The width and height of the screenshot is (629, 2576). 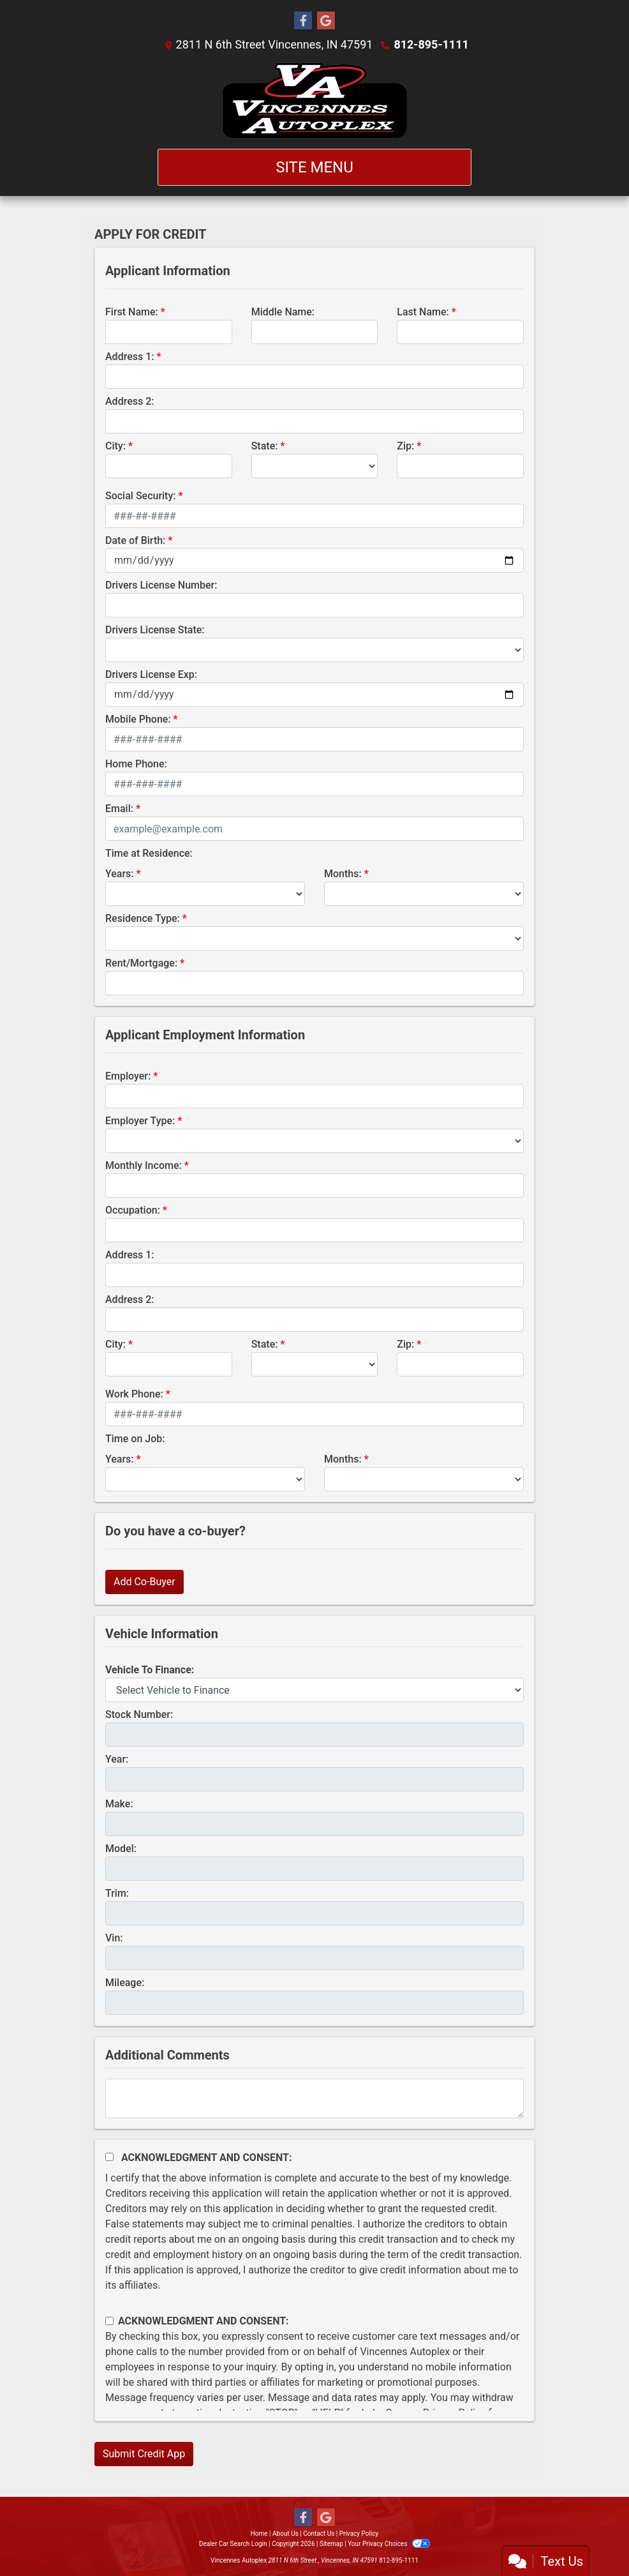 What do you see at coordinates (314, 2098) in the screenshot?
I see `[Comments]` at bounding box center [314, 2098].